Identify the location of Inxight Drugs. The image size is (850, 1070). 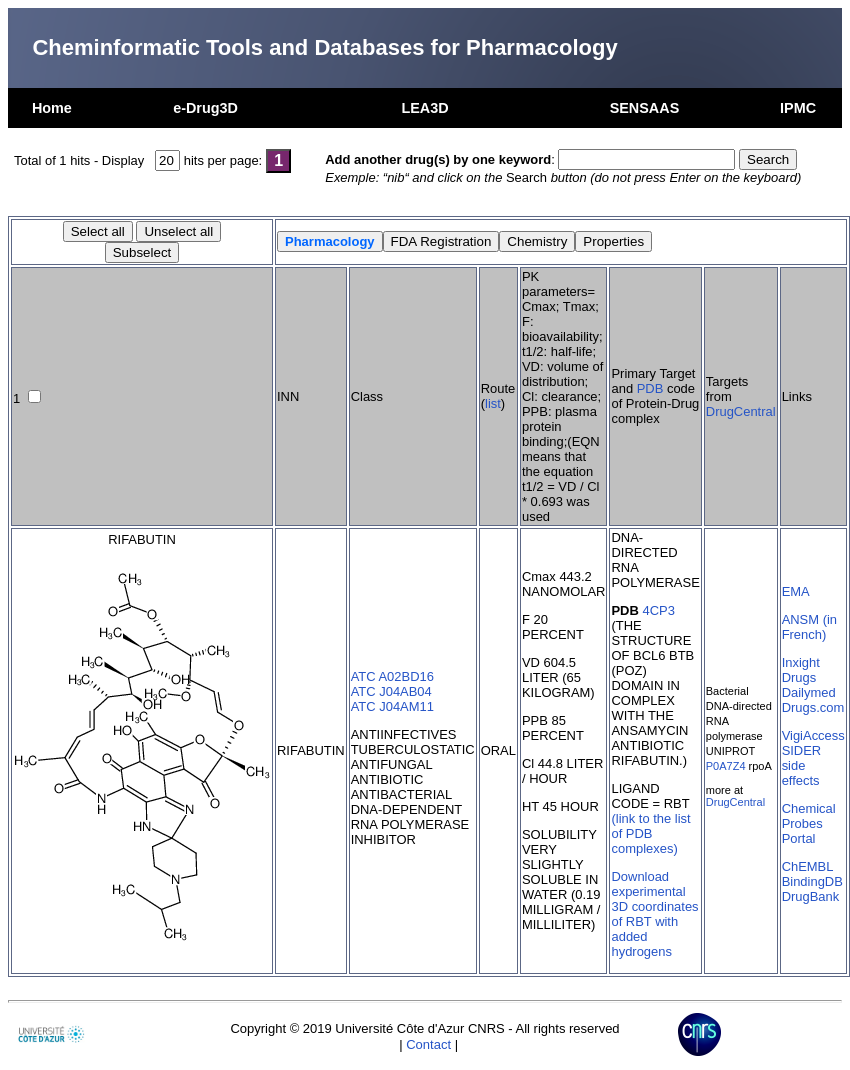
(801, 670).